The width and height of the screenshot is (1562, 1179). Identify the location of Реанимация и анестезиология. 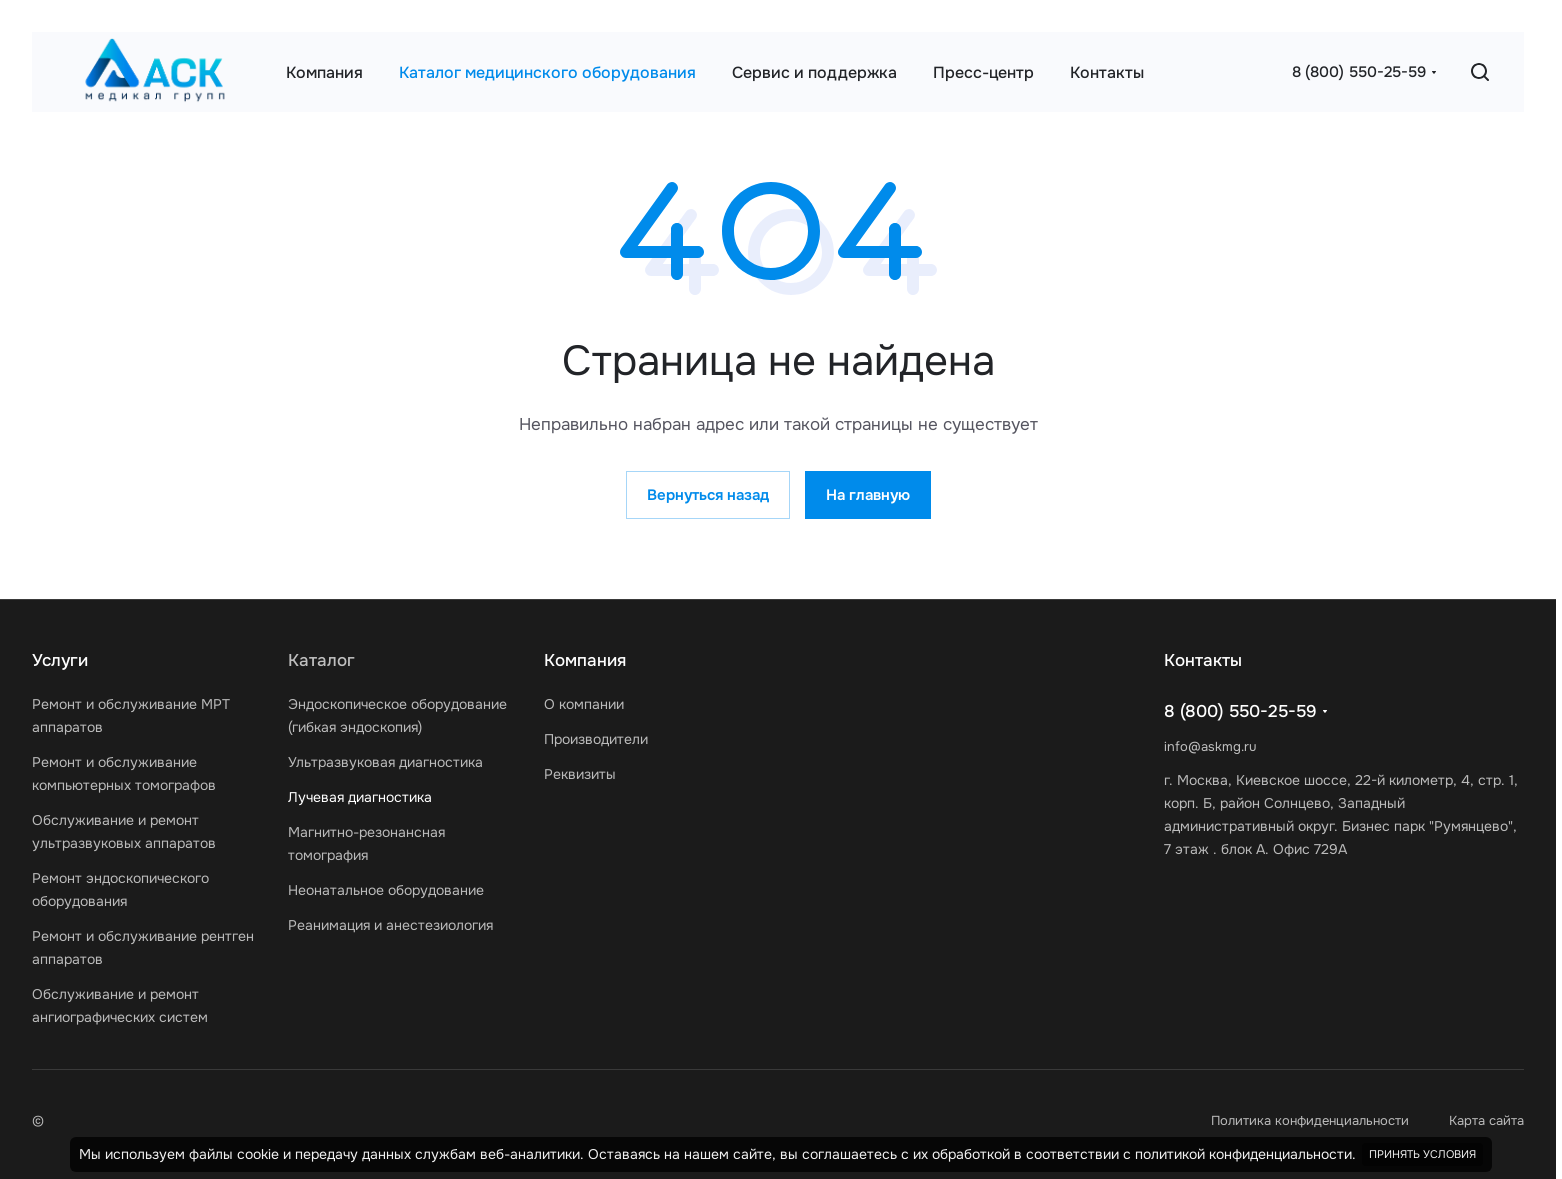
(390, 925).